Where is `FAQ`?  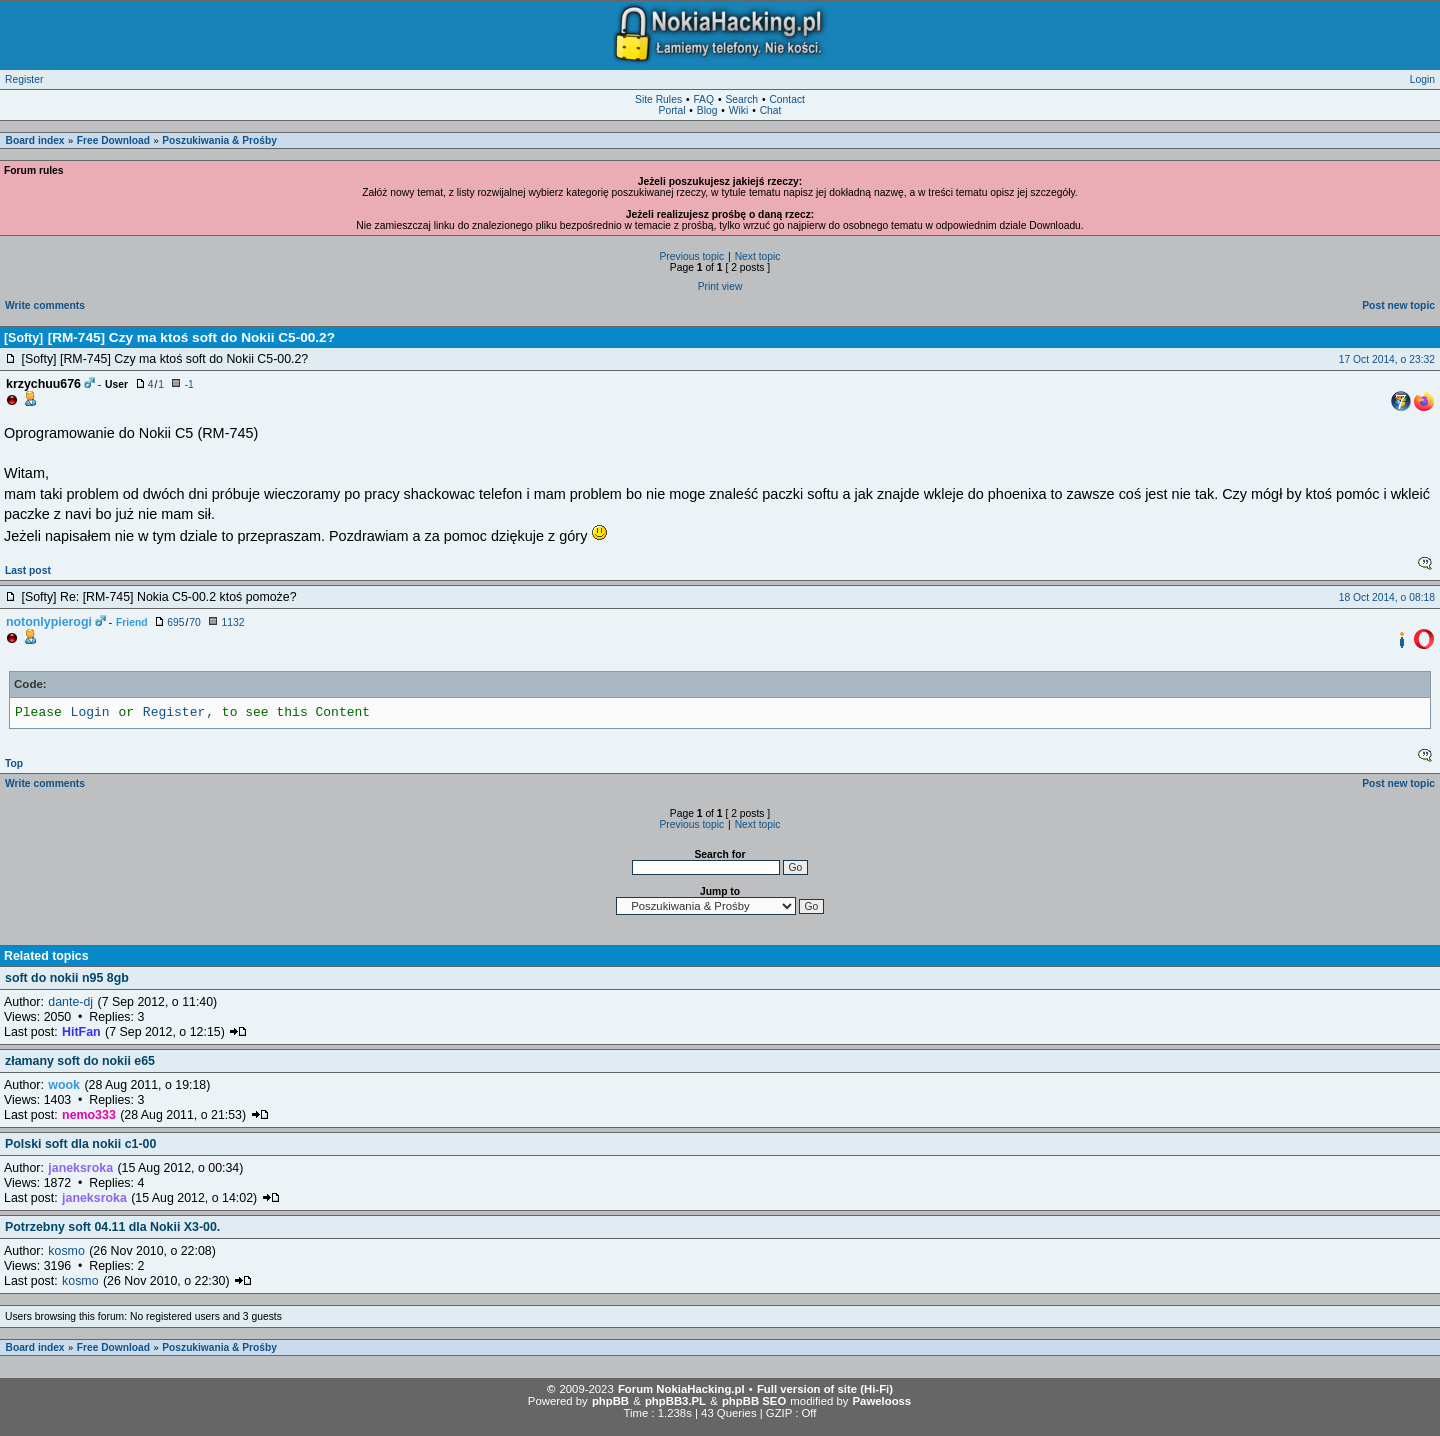 FAQ is located at coordinates (703, 99).